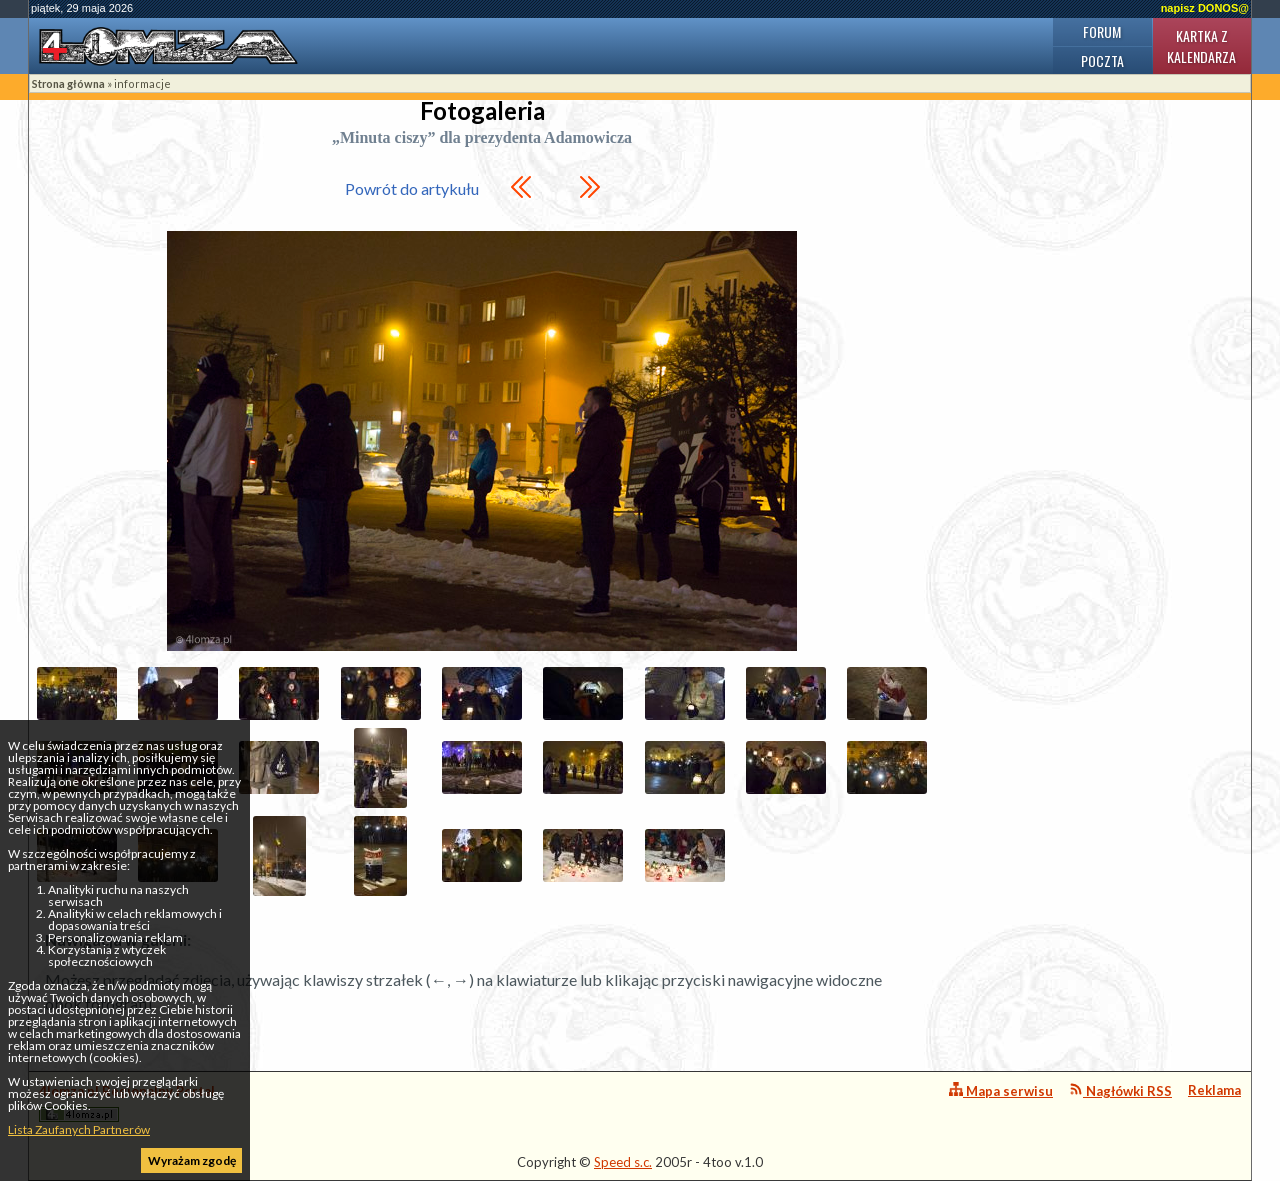 The width and height of the screenshot is (1280, 1181). I want to click on Kartka z kalendarza, so click(1201, 46).